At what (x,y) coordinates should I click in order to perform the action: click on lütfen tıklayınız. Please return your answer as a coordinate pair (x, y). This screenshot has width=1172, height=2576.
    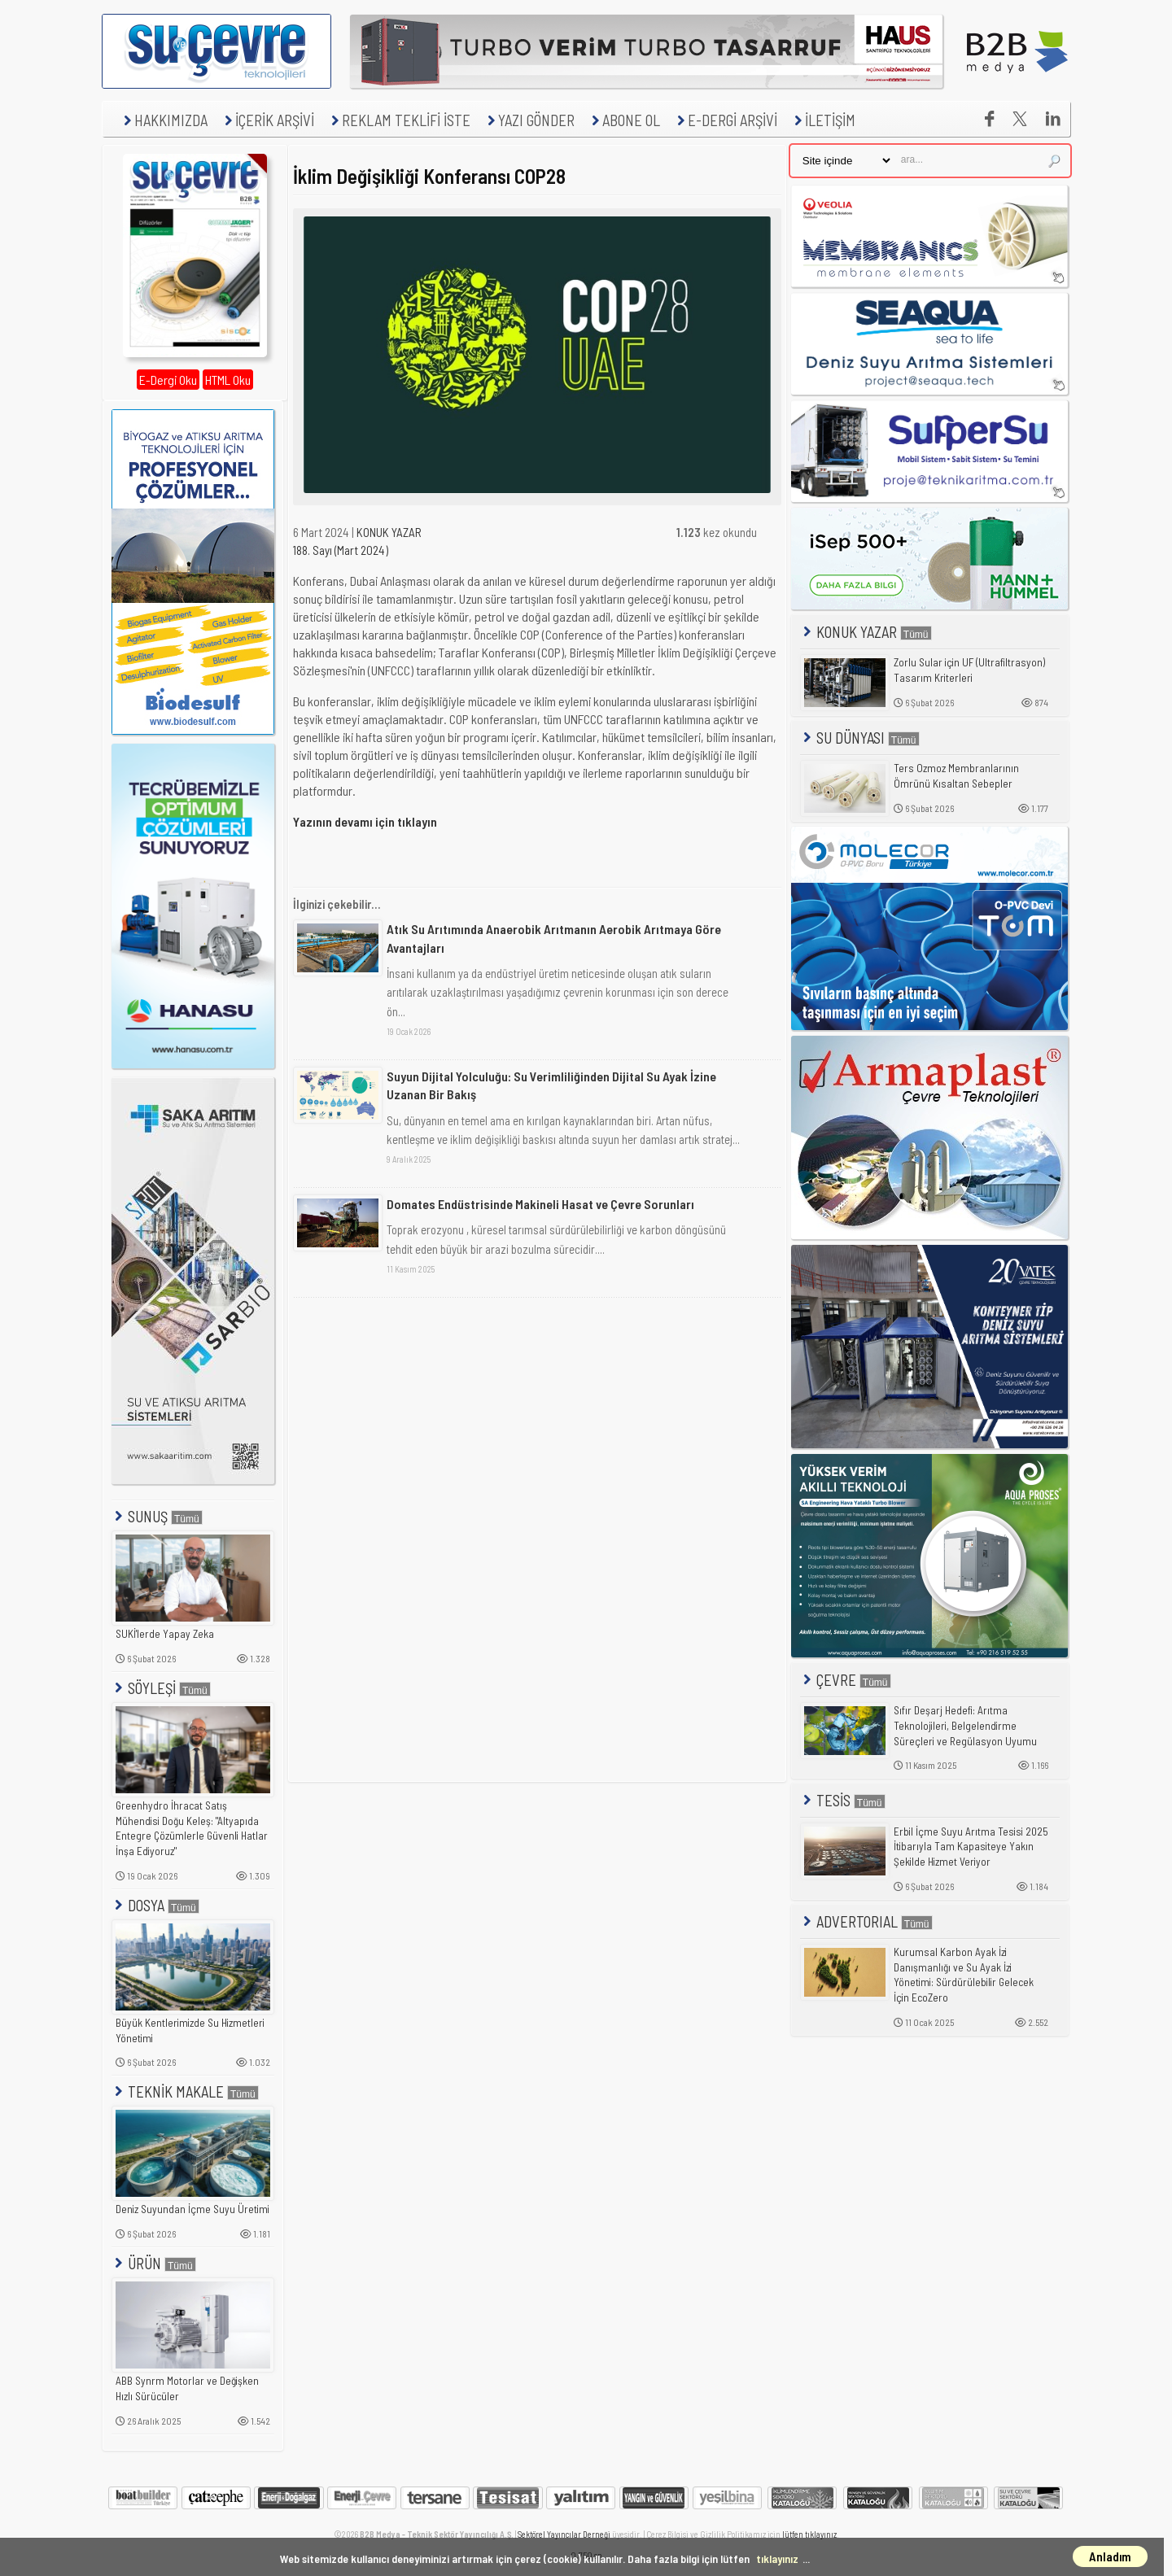
    Looking at the image, I should click on (809, 2534).